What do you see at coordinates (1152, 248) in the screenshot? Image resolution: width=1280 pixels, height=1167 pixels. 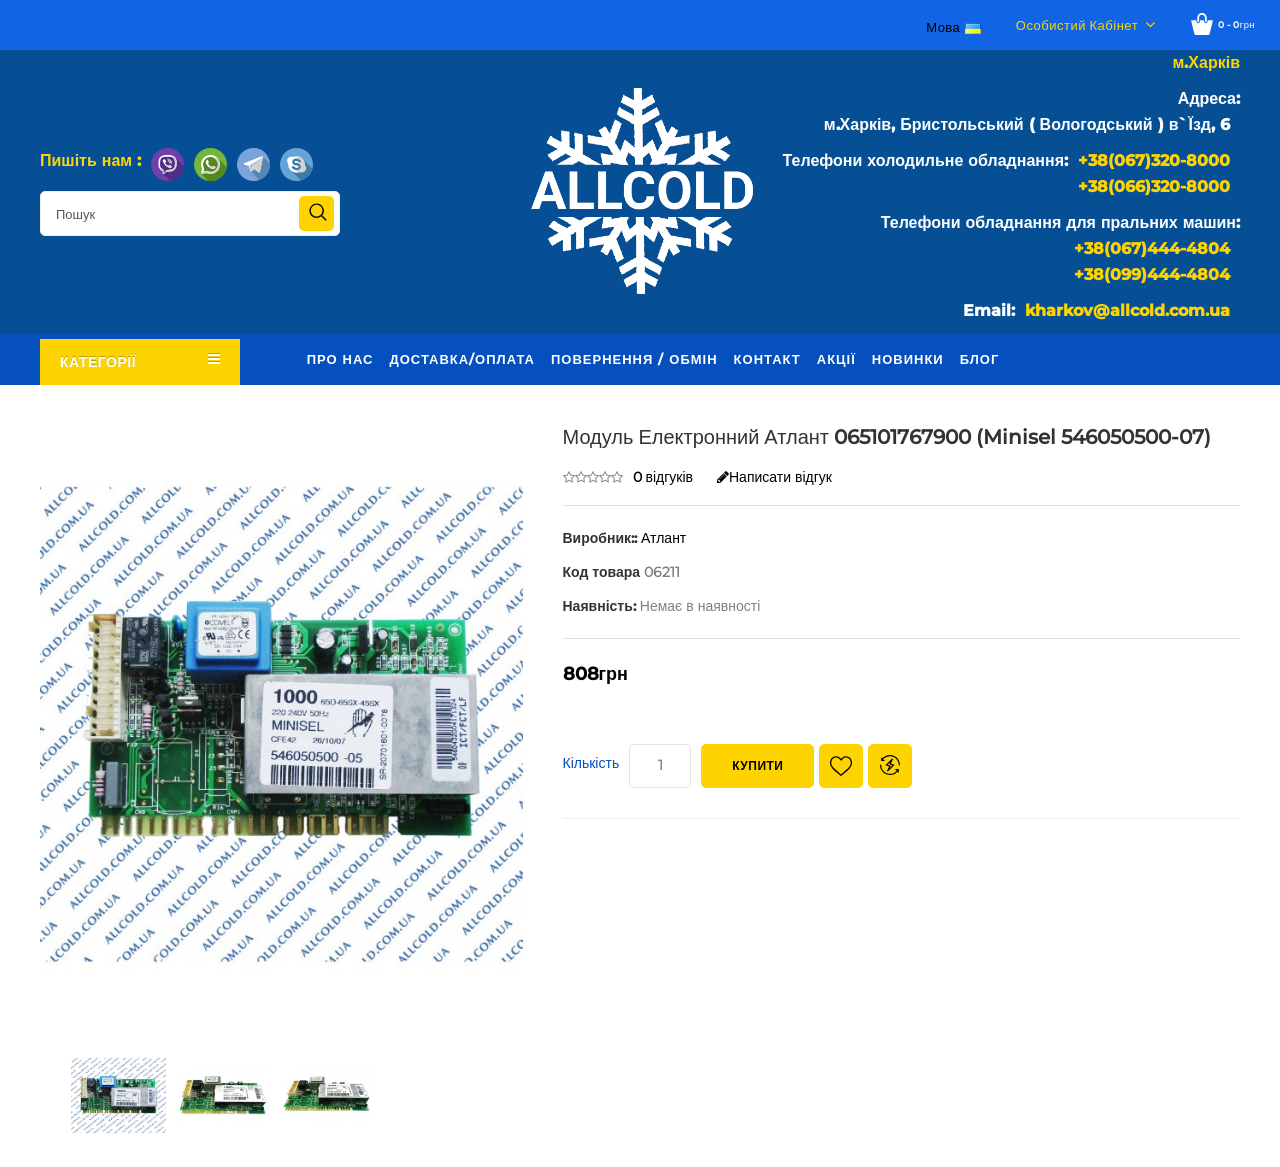 I see `+38(067)444-4804` at bounding box center [1152, 248].